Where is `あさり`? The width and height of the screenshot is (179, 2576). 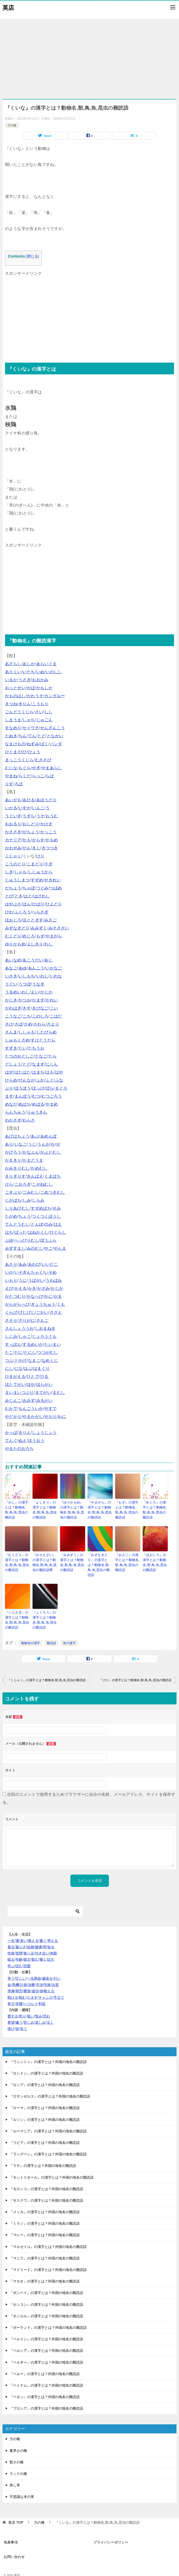
あさり is located at coordinates (11, 1264).